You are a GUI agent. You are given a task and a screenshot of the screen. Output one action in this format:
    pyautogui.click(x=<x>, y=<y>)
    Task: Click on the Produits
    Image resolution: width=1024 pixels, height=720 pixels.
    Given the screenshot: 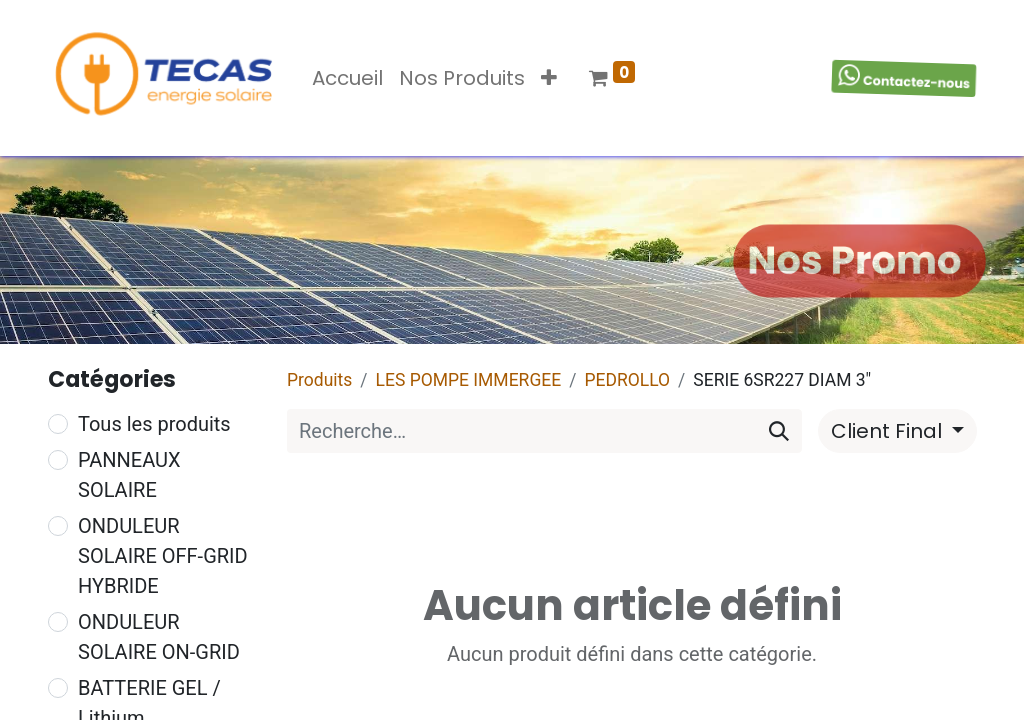 What is the action you would take?
    pyautogui.click(x=319, y=380)
    